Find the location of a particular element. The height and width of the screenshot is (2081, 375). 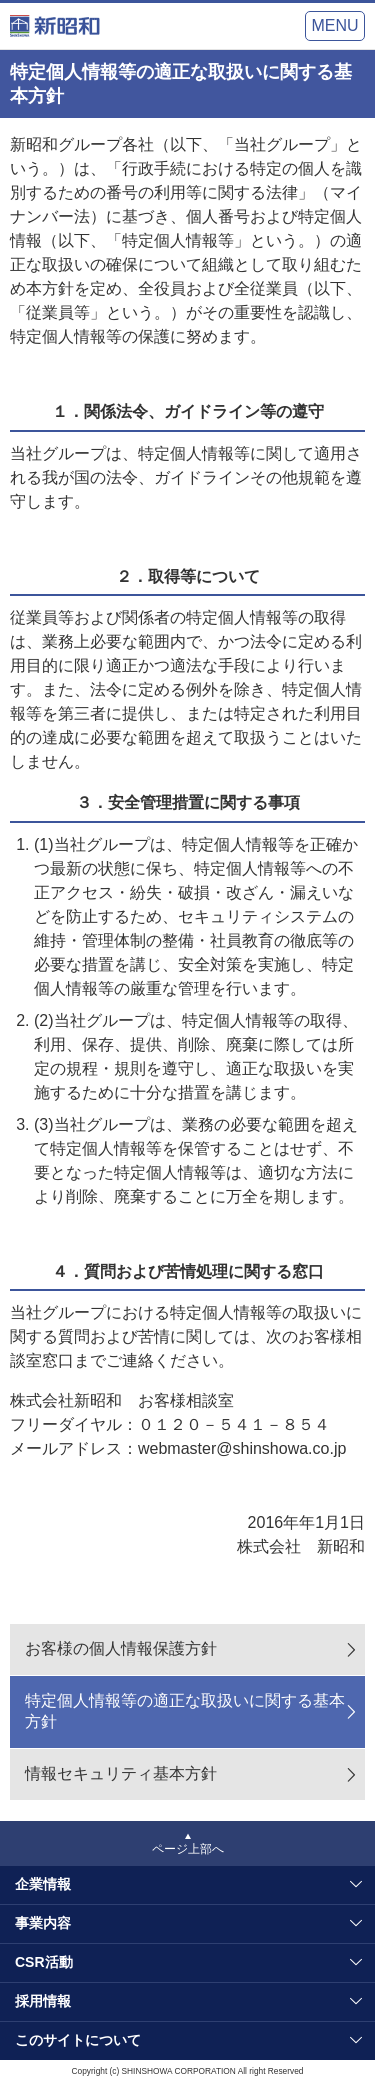

webmaster@shinshowa.co.jp is located at coordinates (242, 1448).